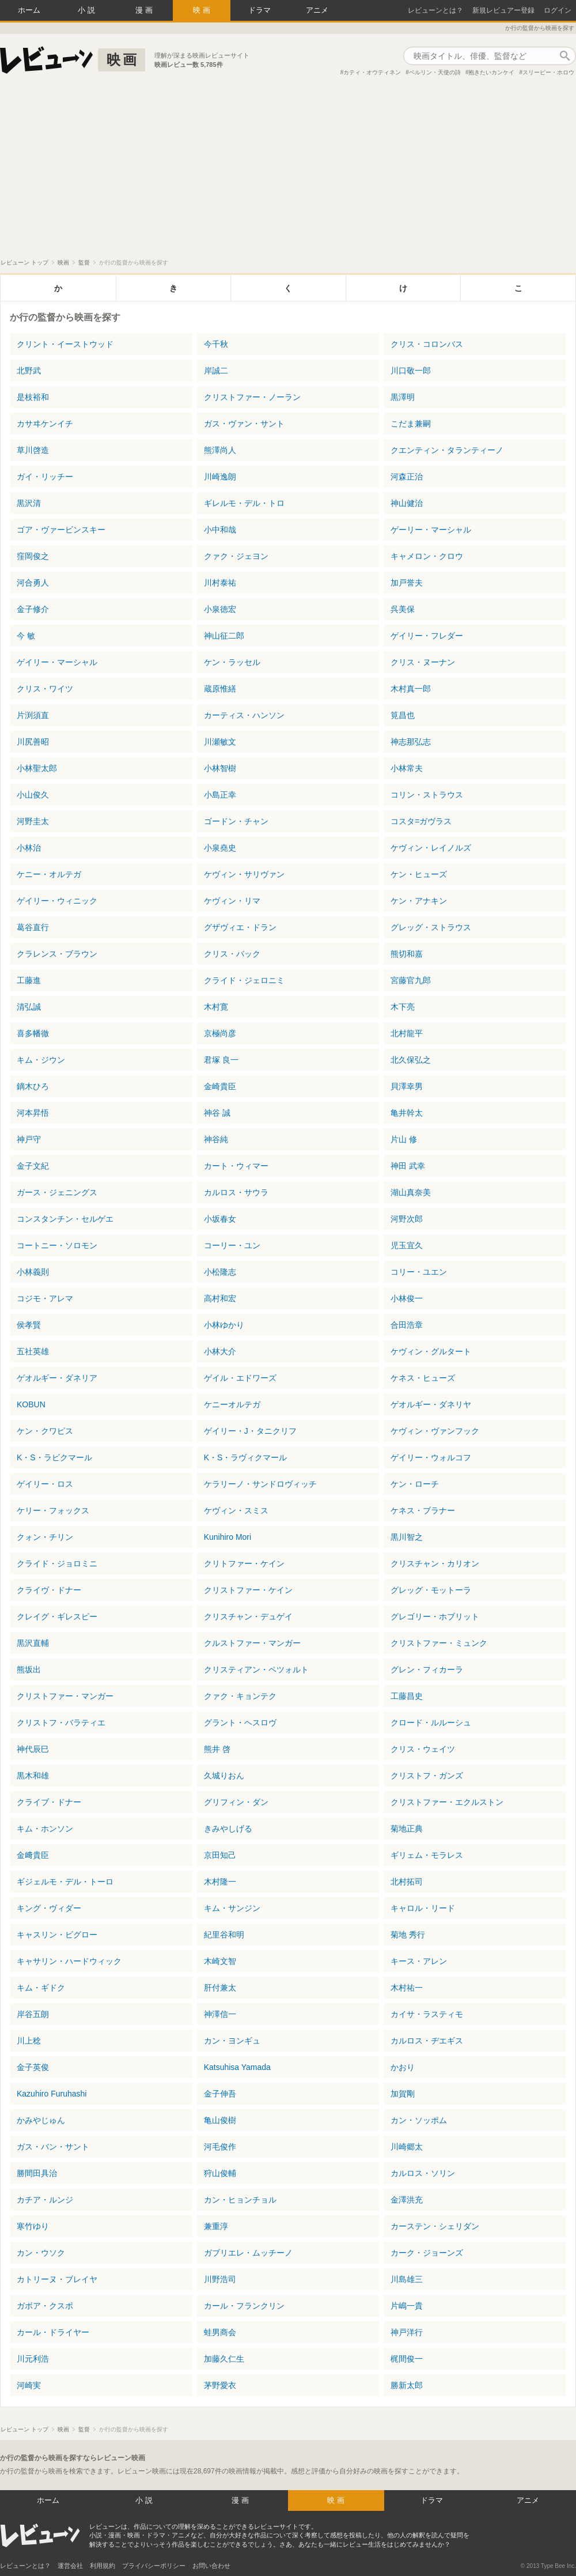  I want to click on 利用規約, so click(102, 2565).